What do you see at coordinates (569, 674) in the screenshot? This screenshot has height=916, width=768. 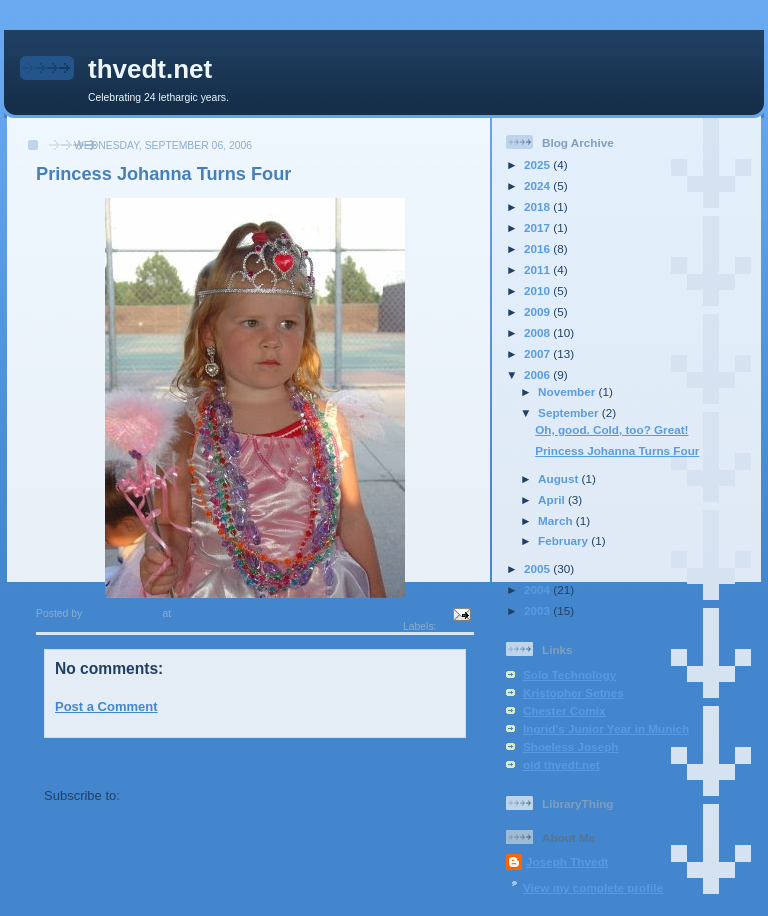 I see `Solo Technology` at bounding box center [569, 674].